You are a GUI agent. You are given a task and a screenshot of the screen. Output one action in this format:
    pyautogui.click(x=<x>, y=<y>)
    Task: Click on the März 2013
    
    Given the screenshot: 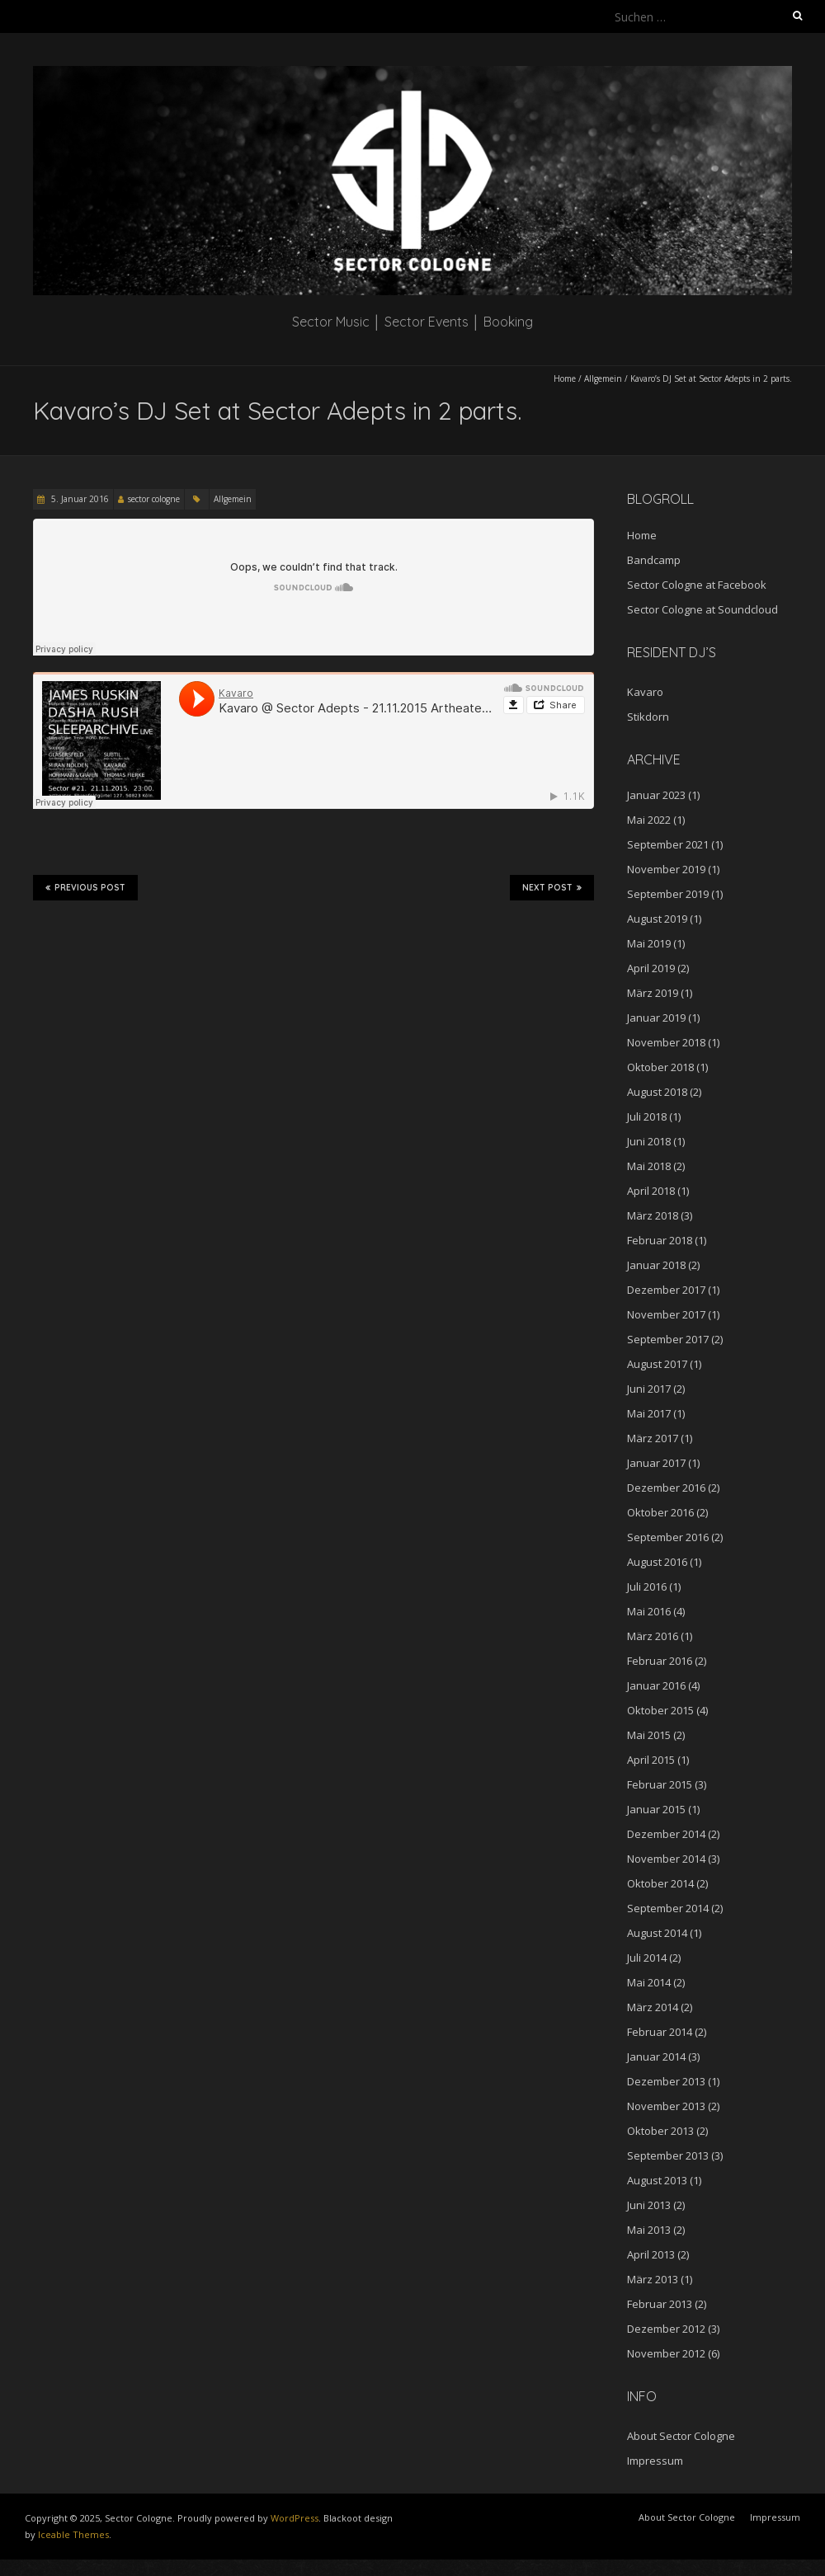 What is the action you would take?
    pyautogui.click(x=652, y=2279)
    